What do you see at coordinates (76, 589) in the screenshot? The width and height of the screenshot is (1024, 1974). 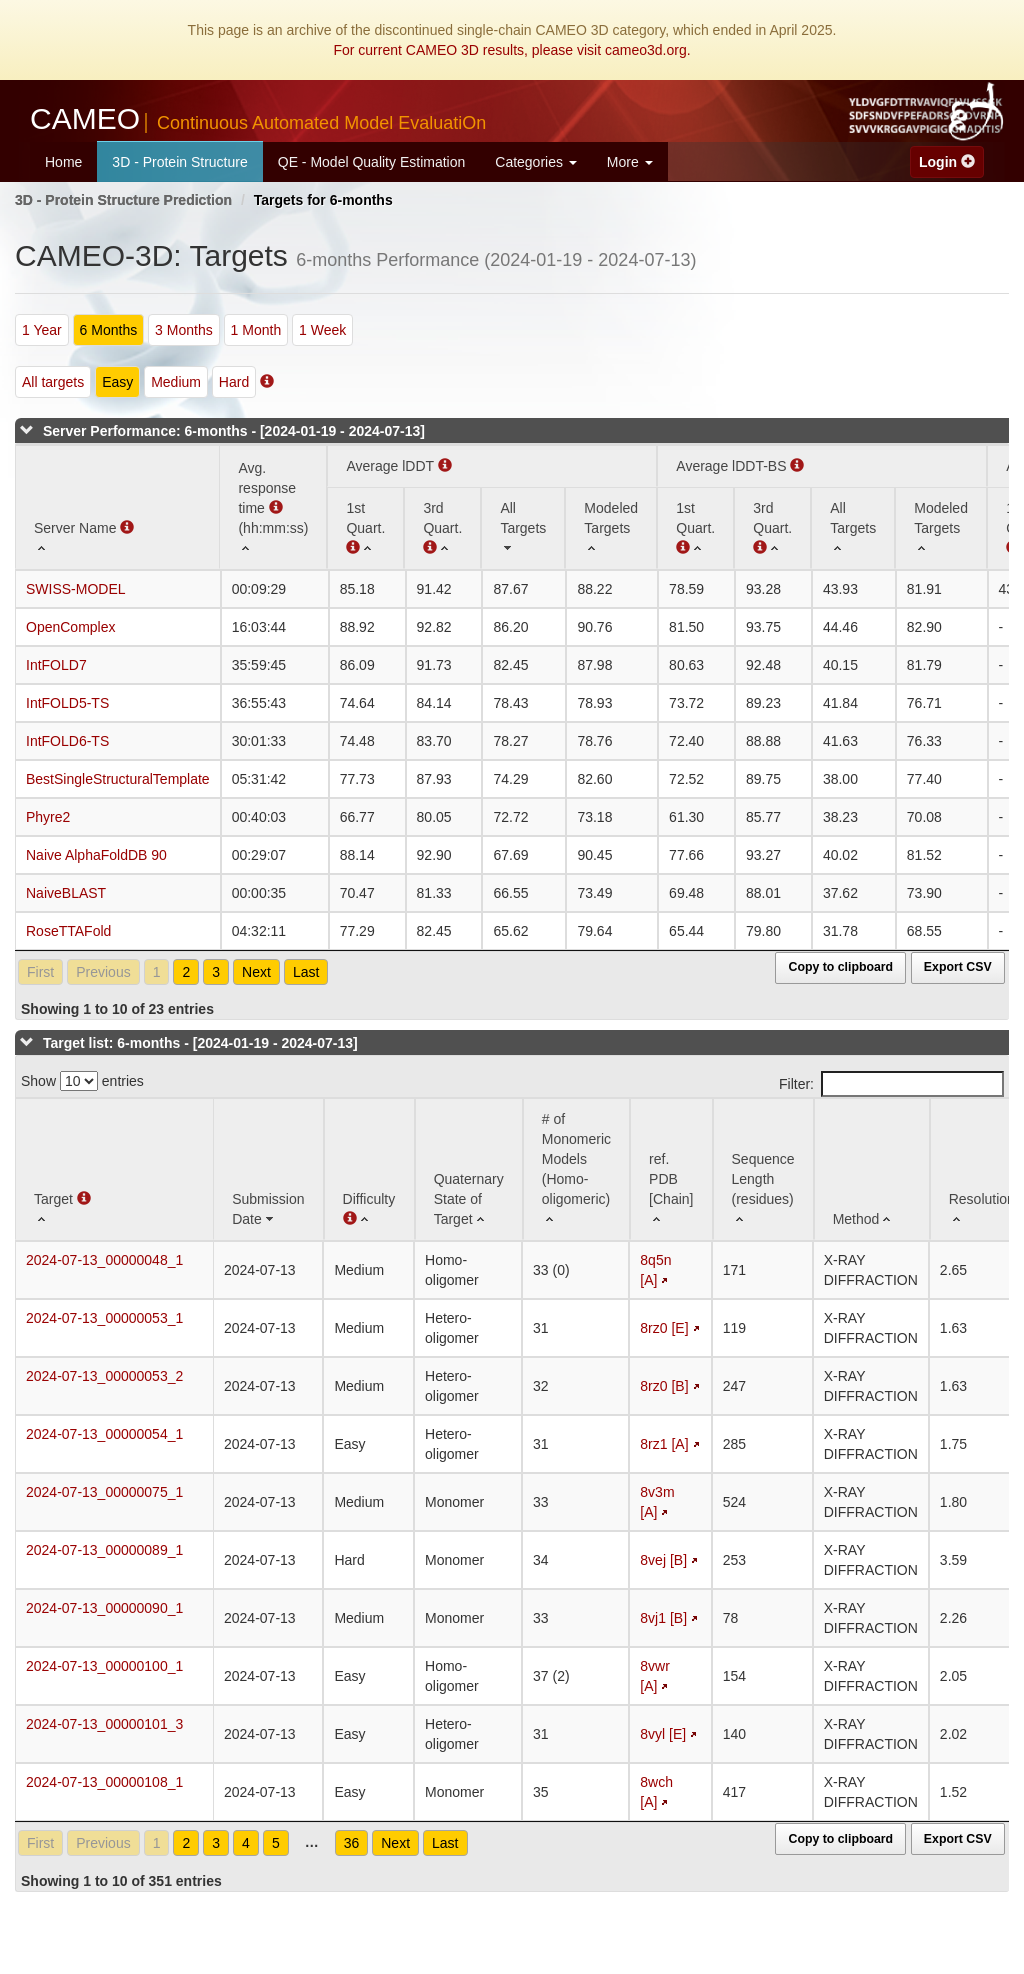 I see `SWISS-MODEL` at bounding box center [76, 589].